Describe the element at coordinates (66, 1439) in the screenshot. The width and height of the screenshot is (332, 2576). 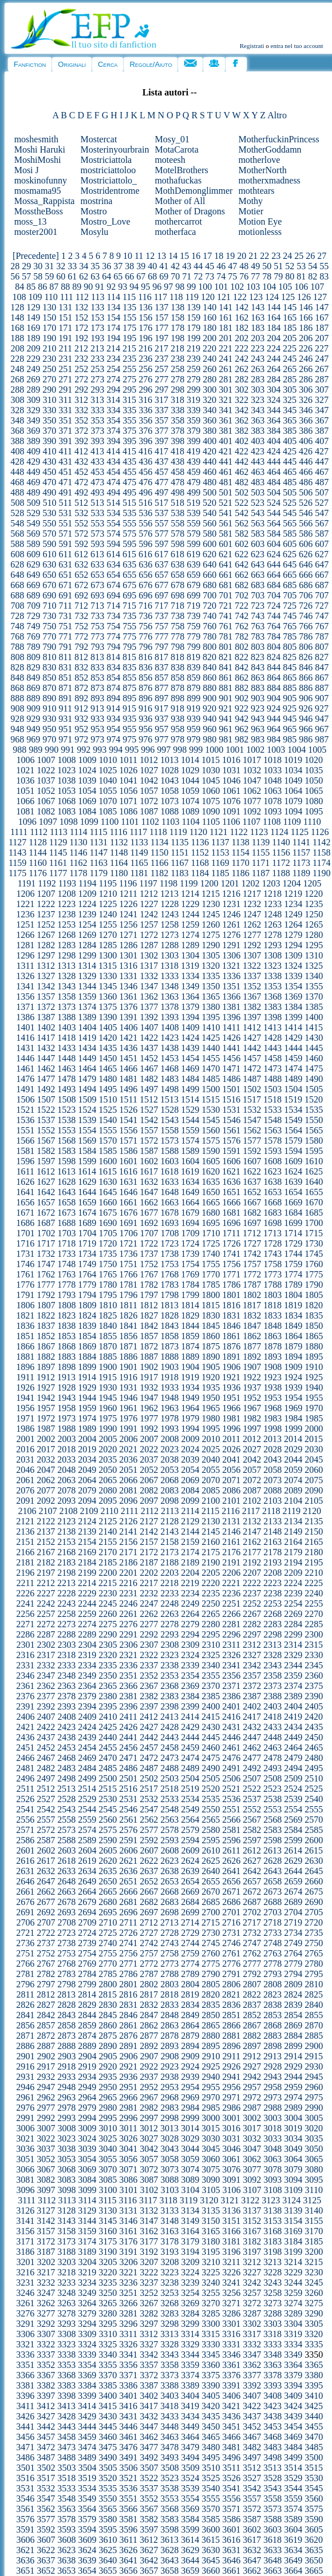
I see `2003` at that location.